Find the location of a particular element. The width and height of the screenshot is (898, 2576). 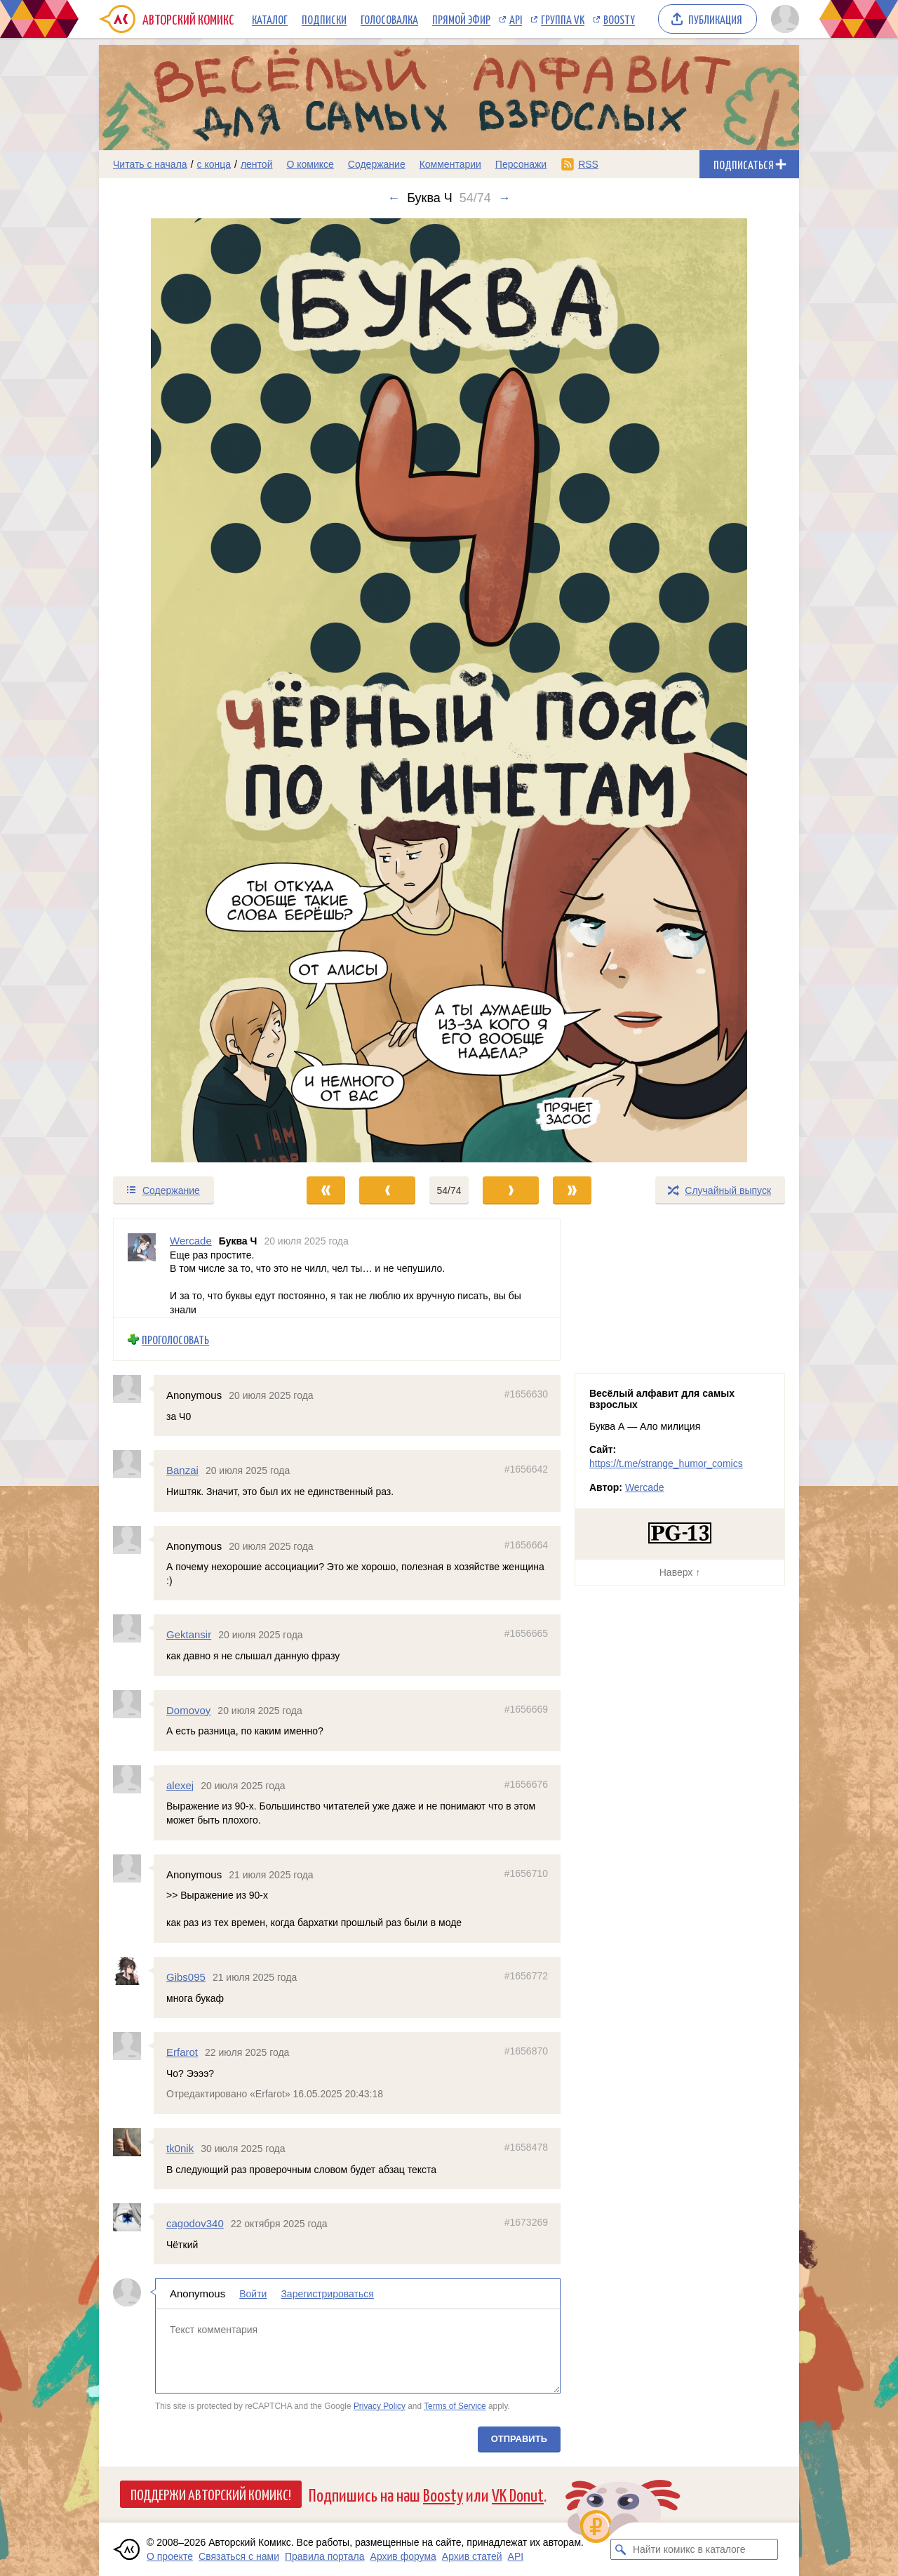

https://t.me/strange_humor_comics is located at coordinates (666, 1463).